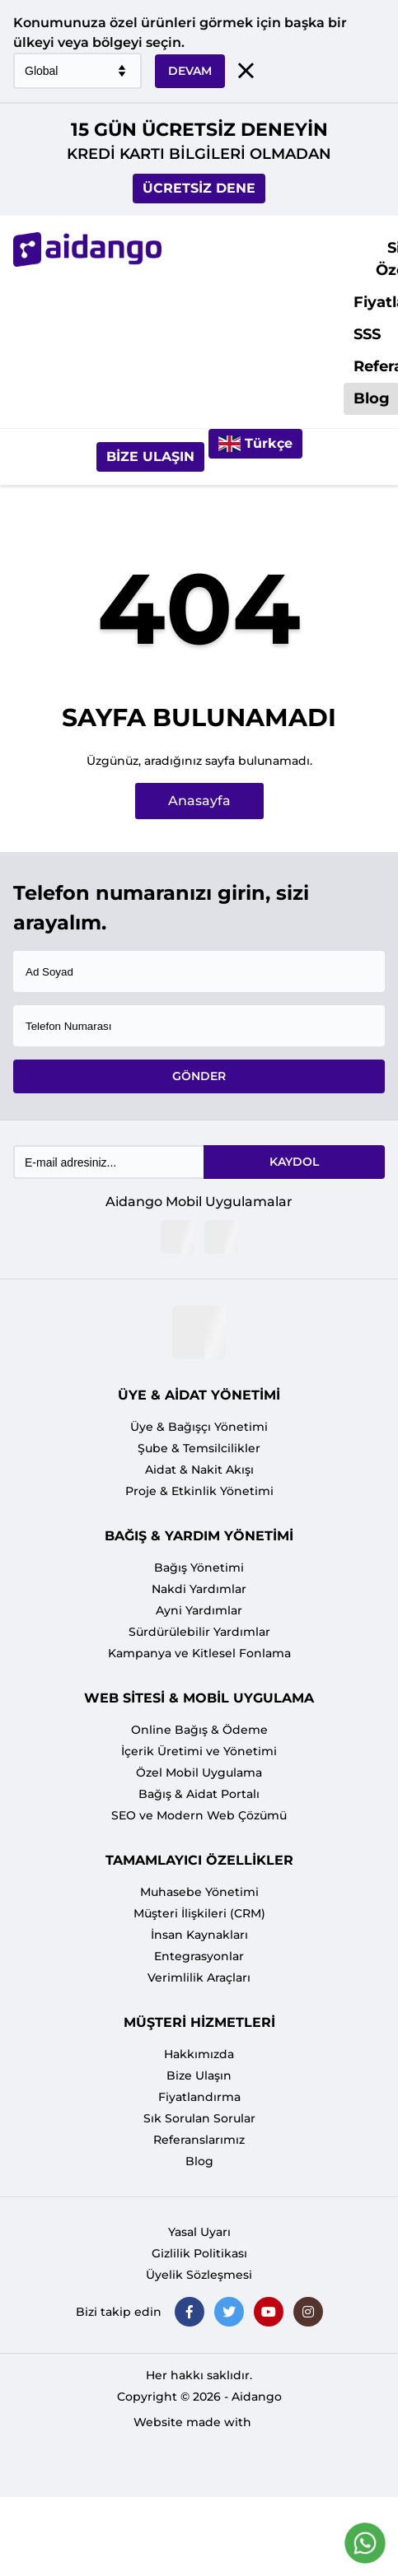  What do you see at coordinates (190, 70) in the screenshot?
I see `DEVAM` at bounding box center [190, 70].